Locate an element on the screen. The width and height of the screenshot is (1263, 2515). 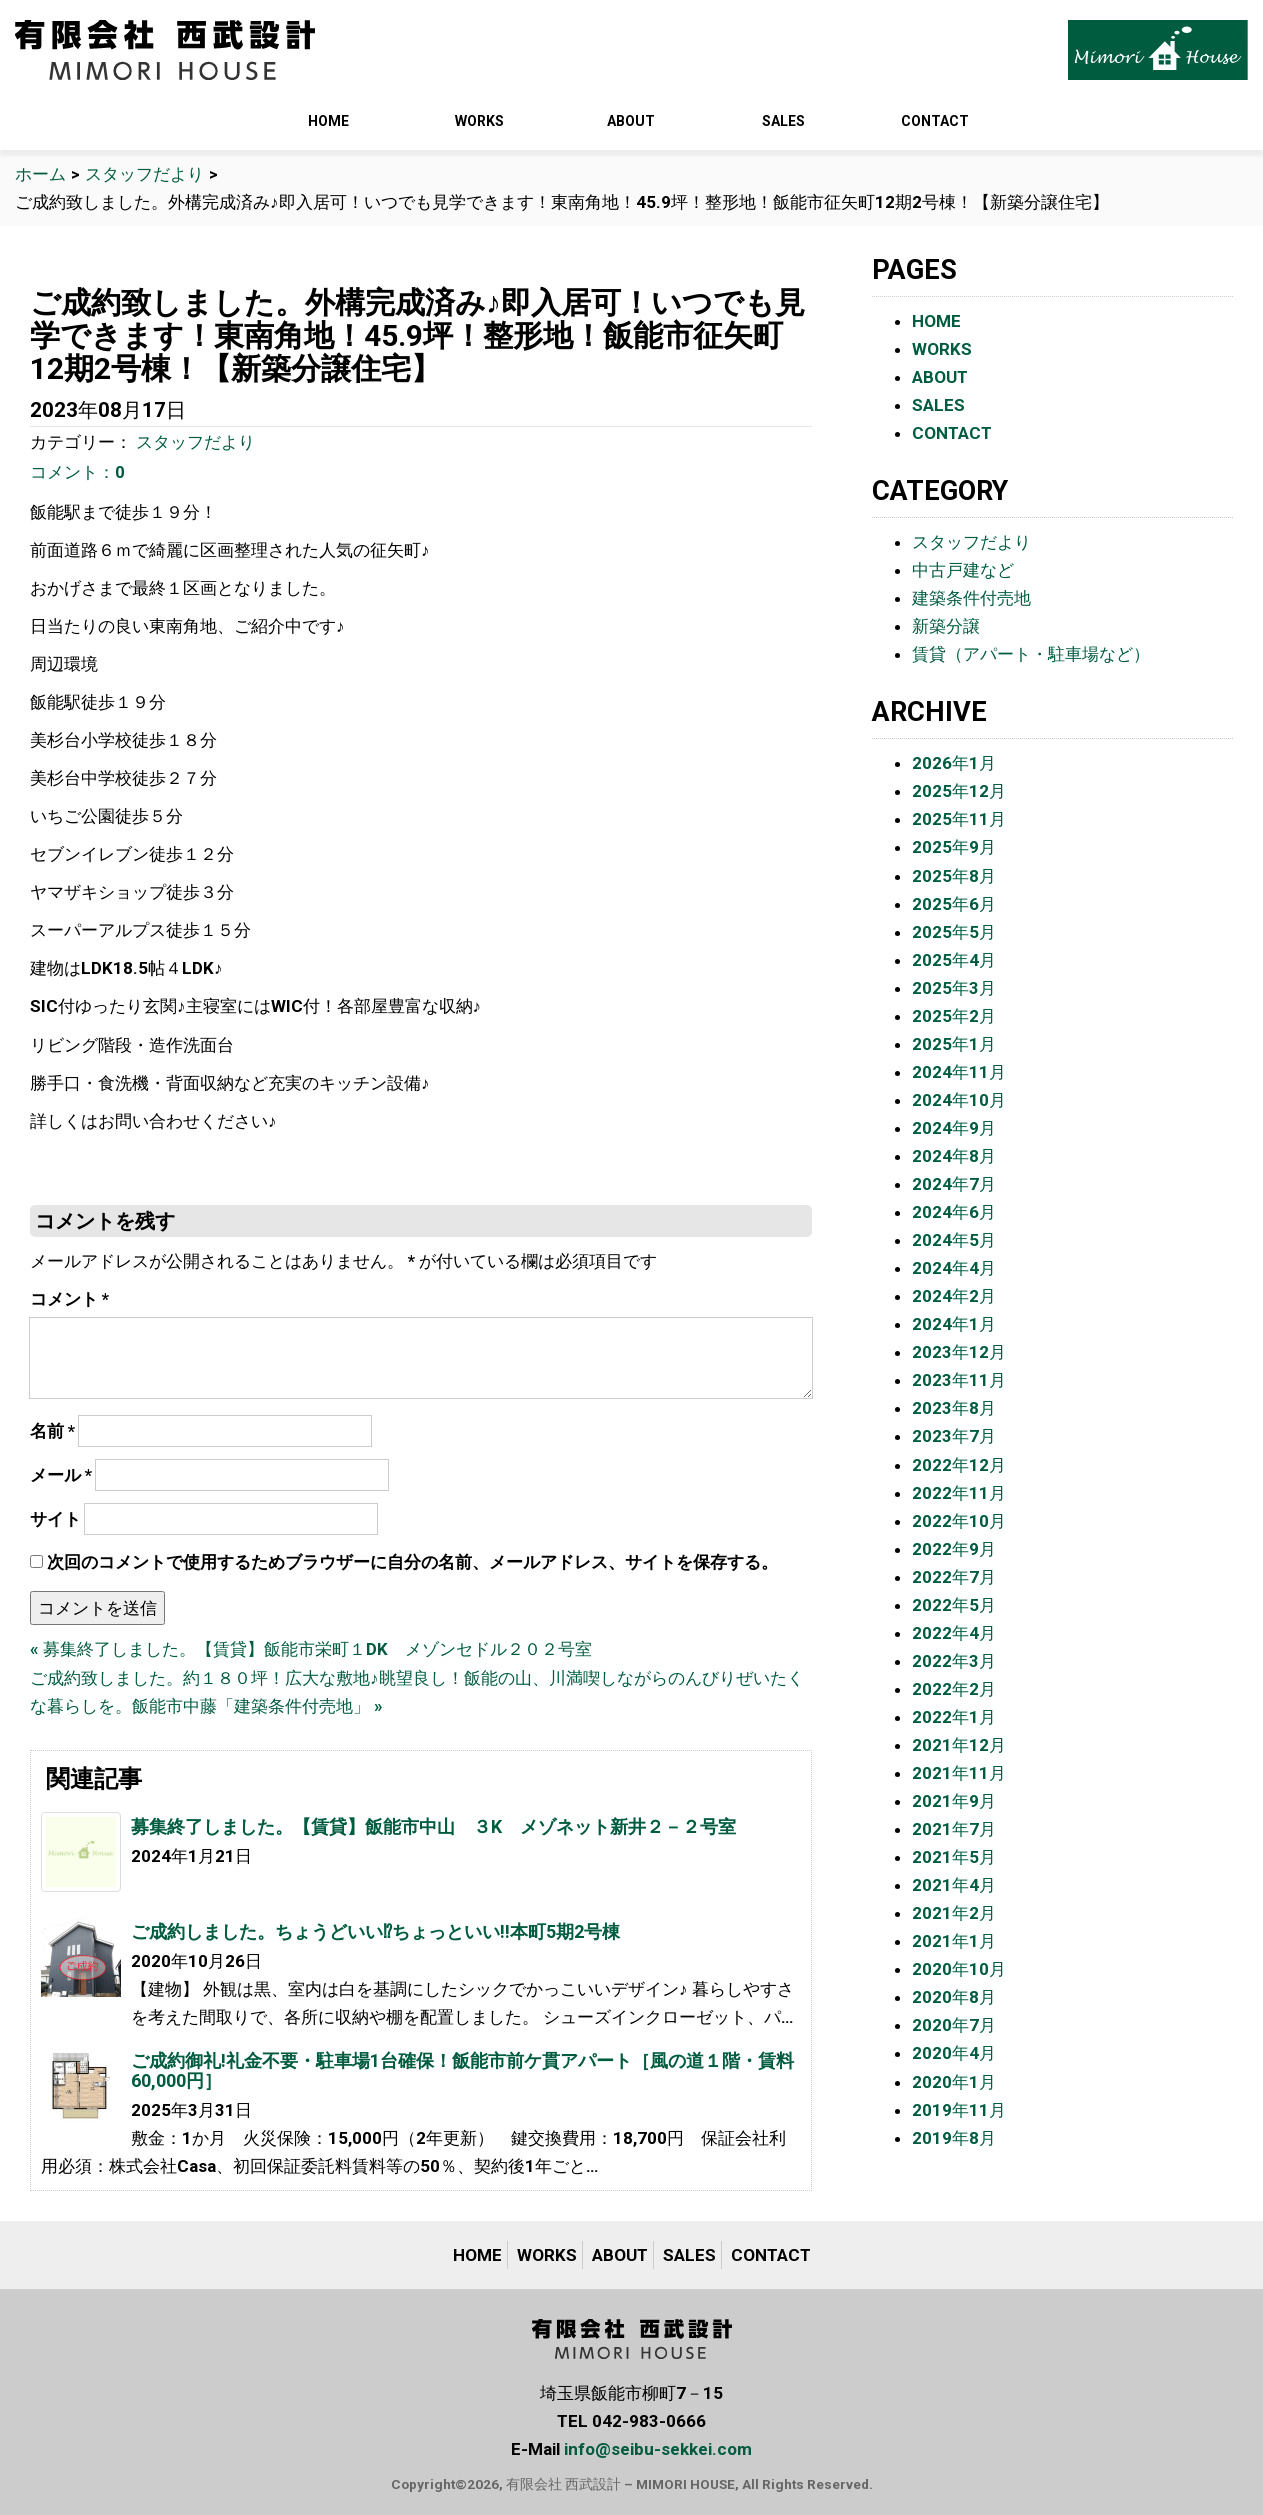
ご成約御礼!礼金不要・駐車場1台確保！飯能市前ケ貫アパート［風の道１階・賃料60,000円］ is located at coordinates (462, 2070).